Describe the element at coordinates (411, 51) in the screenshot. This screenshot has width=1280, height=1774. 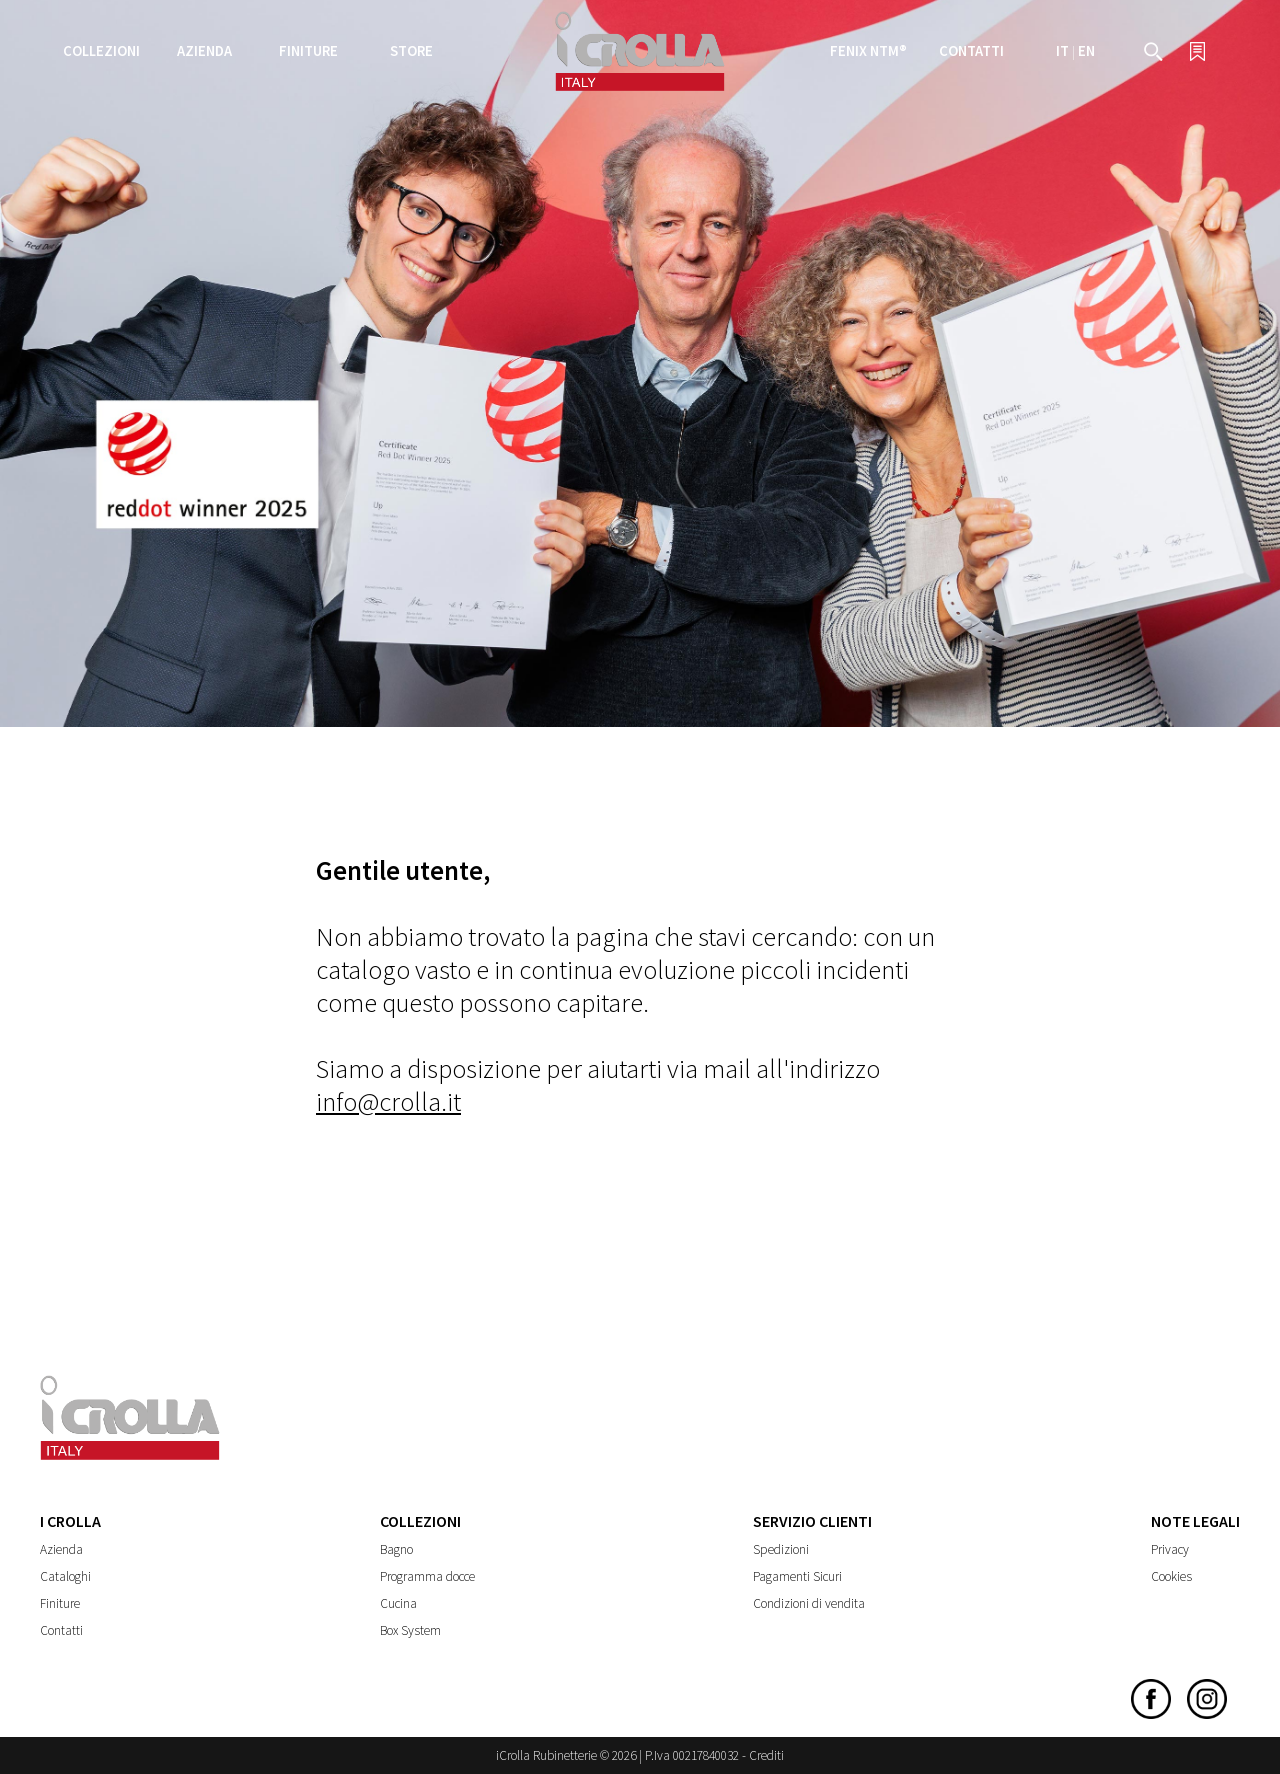
I see `Store` at that location.